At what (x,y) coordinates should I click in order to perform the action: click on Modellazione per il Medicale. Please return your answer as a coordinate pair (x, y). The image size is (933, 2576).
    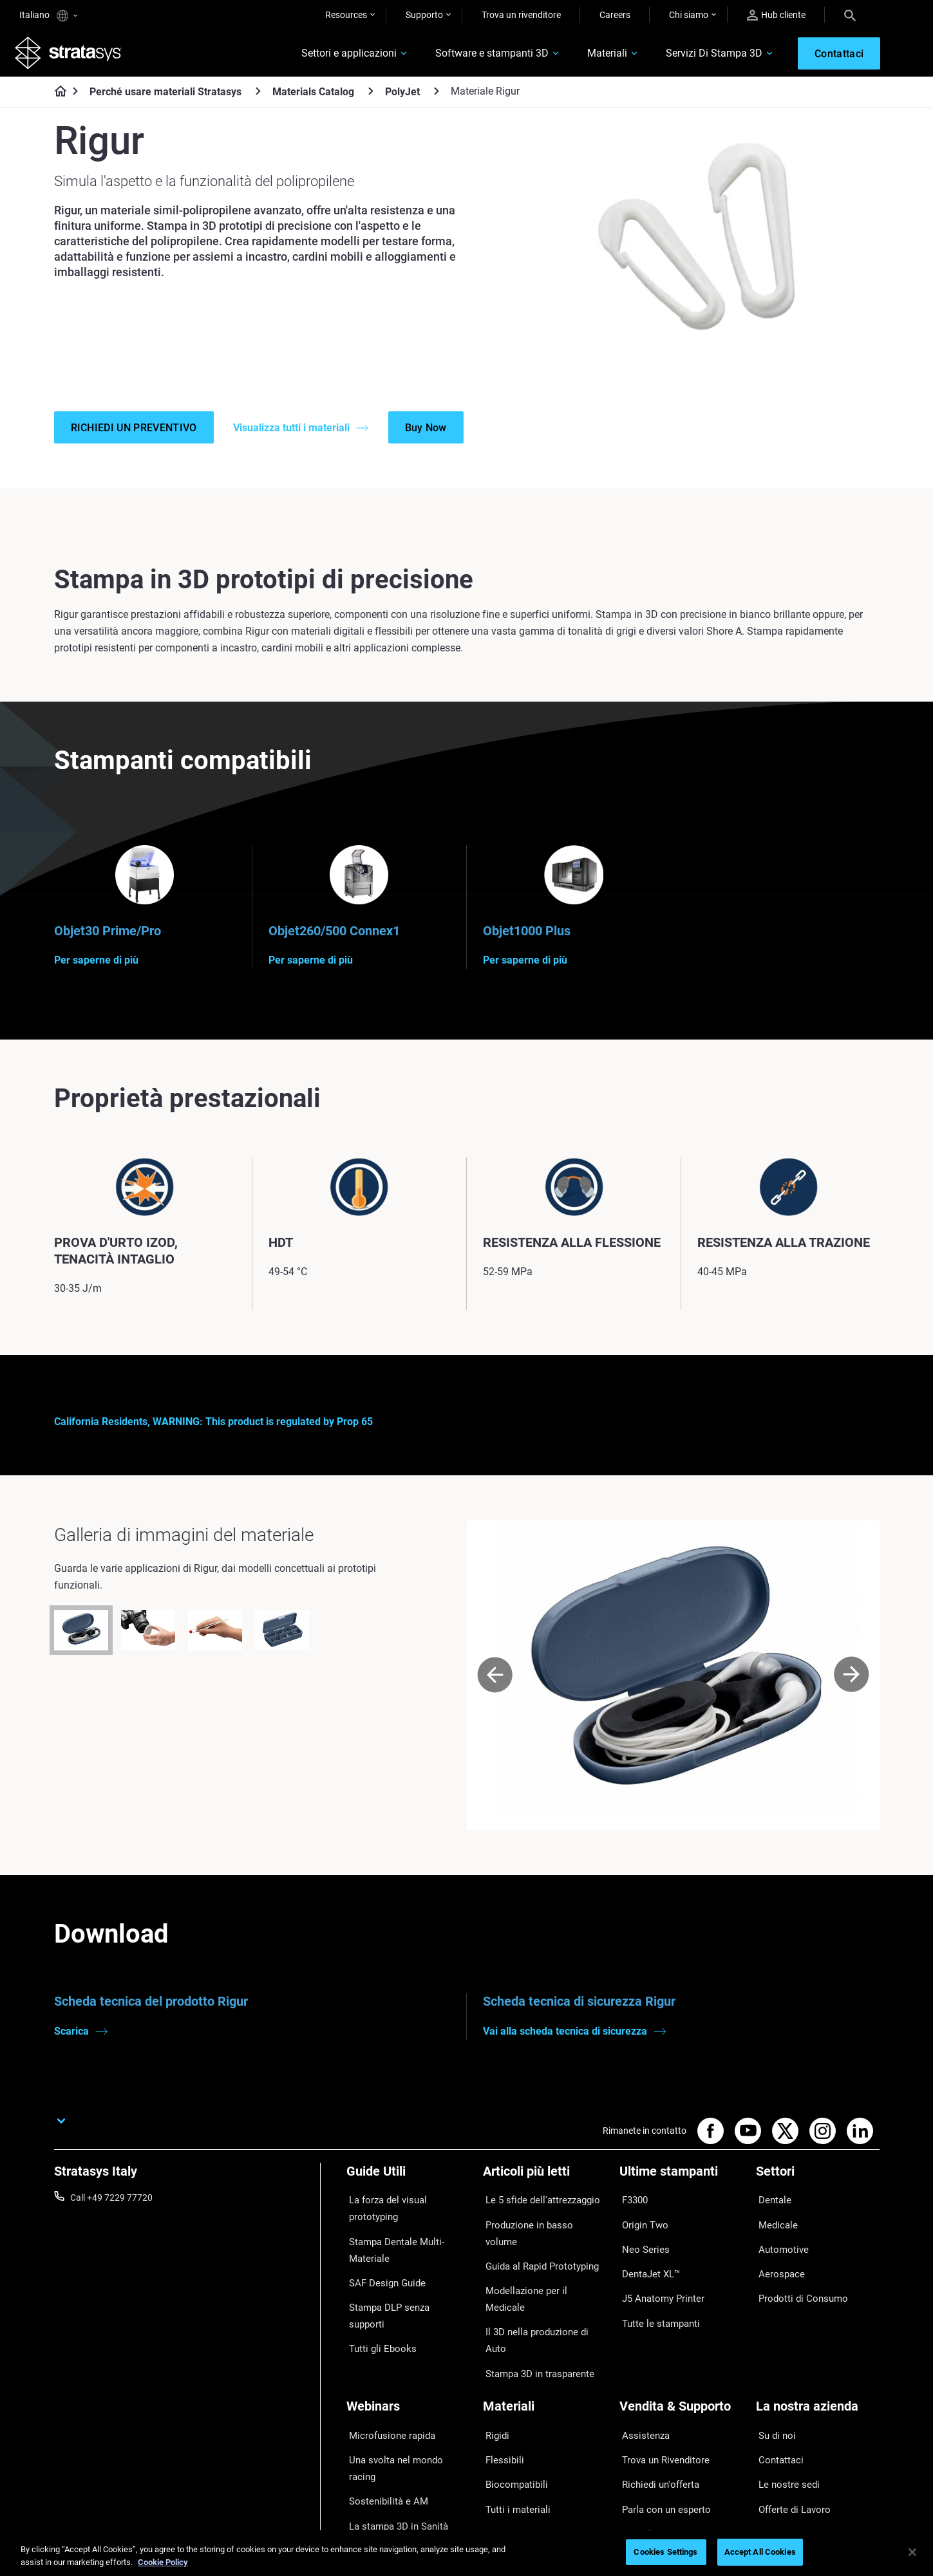
    Looking at the image, I should click on (538, 2269).